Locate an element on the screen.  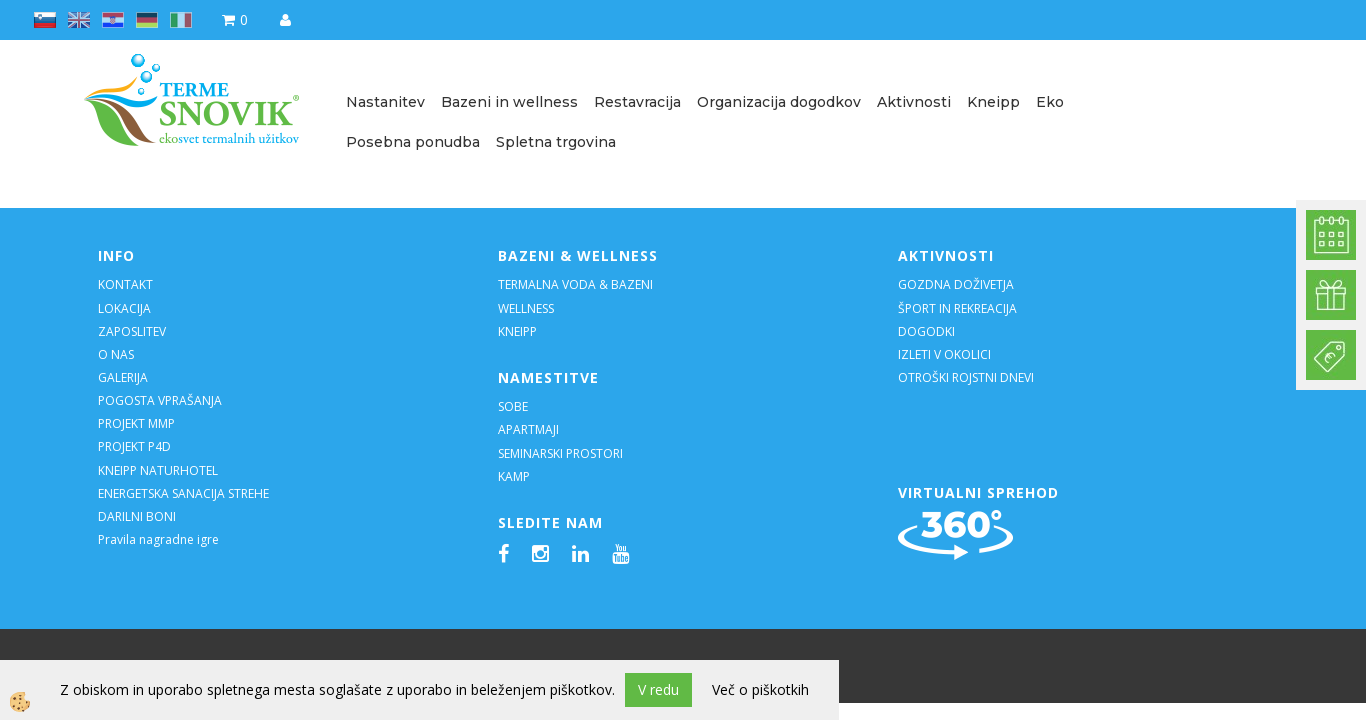
Organizacija dogodkov is located at coordinates (779, 102).